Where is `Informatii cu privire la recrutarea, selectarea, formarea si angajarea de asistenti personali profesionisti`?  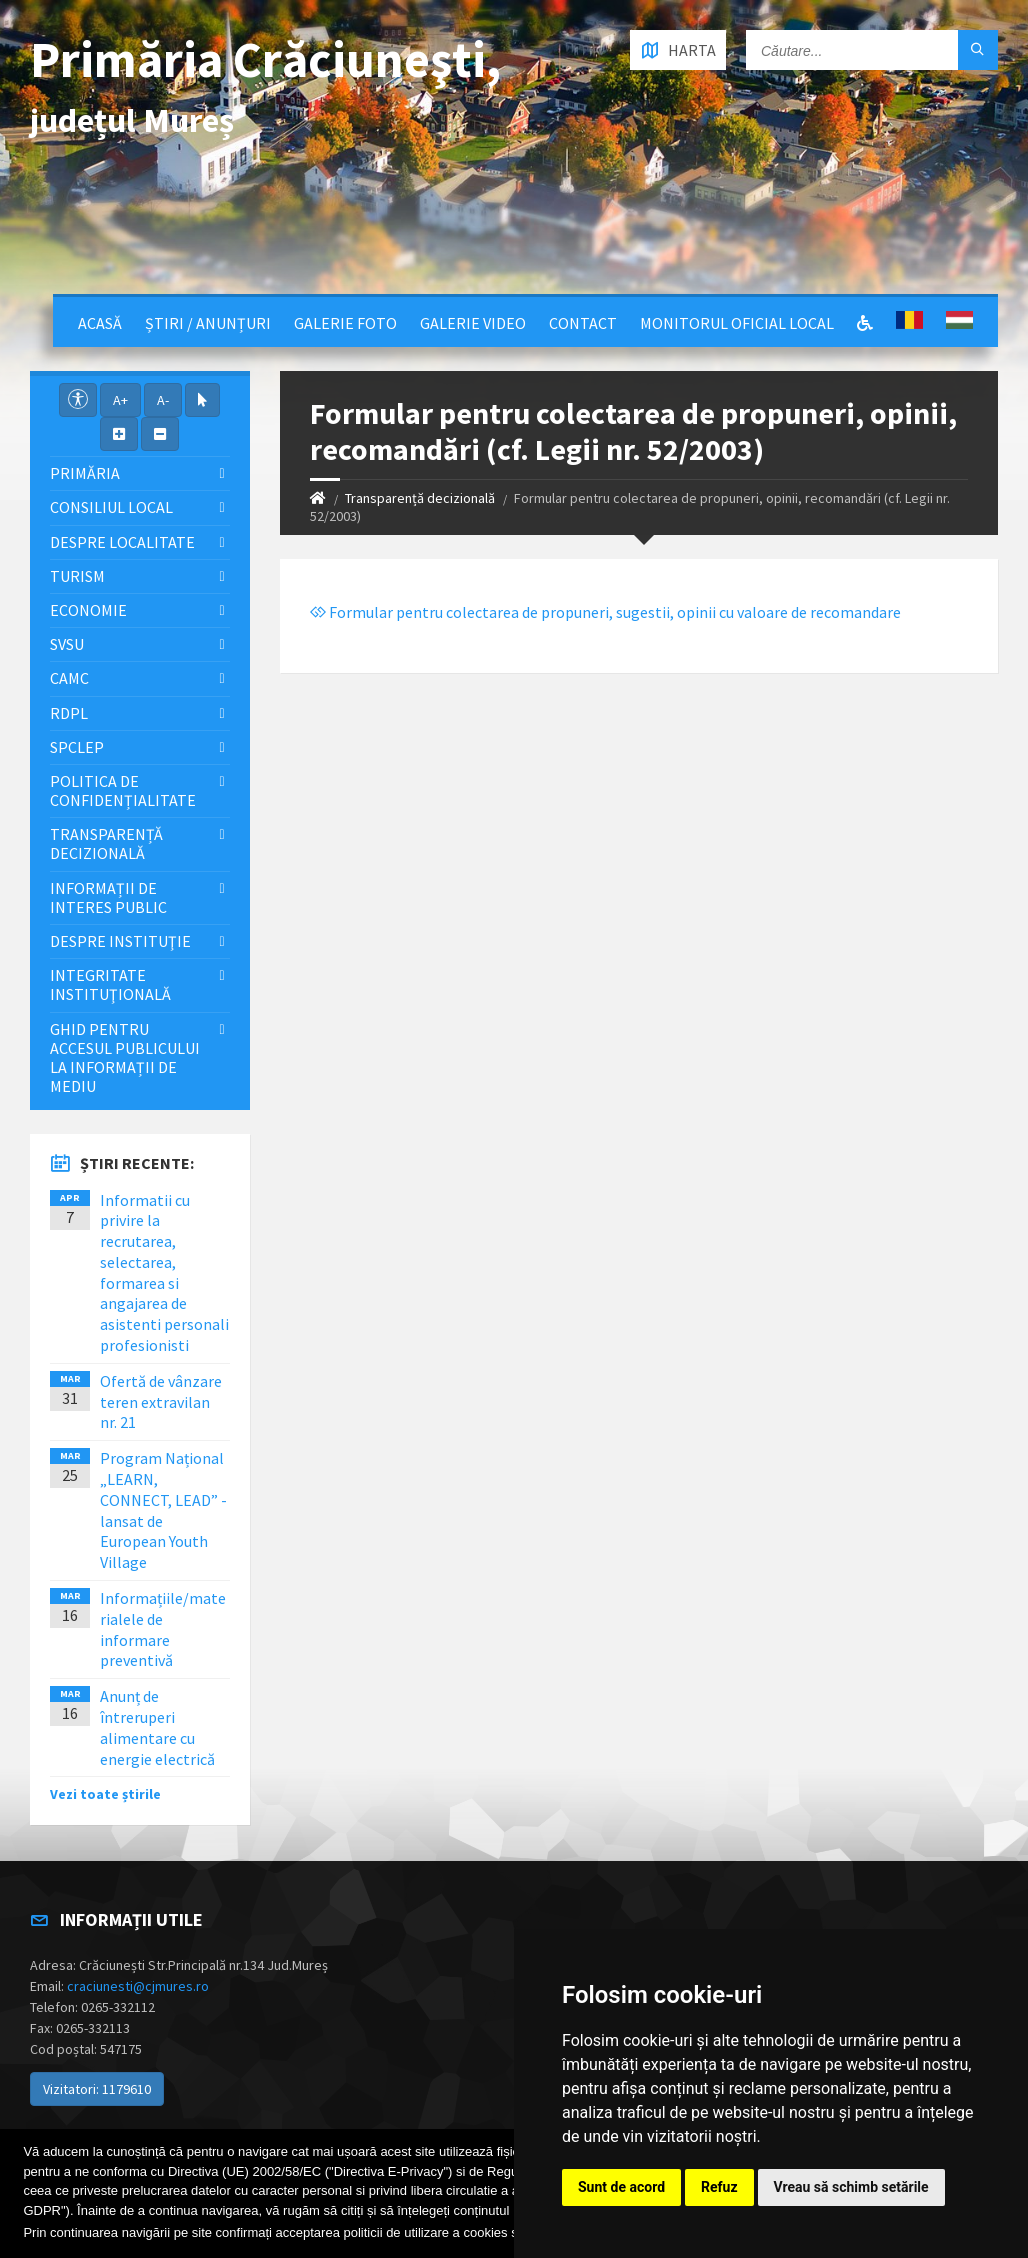
Informatii cu privire la recrutarea, selectarea, formarea si angajarea de asistenti personali profesionisti is located at coordinates (164, 1273).